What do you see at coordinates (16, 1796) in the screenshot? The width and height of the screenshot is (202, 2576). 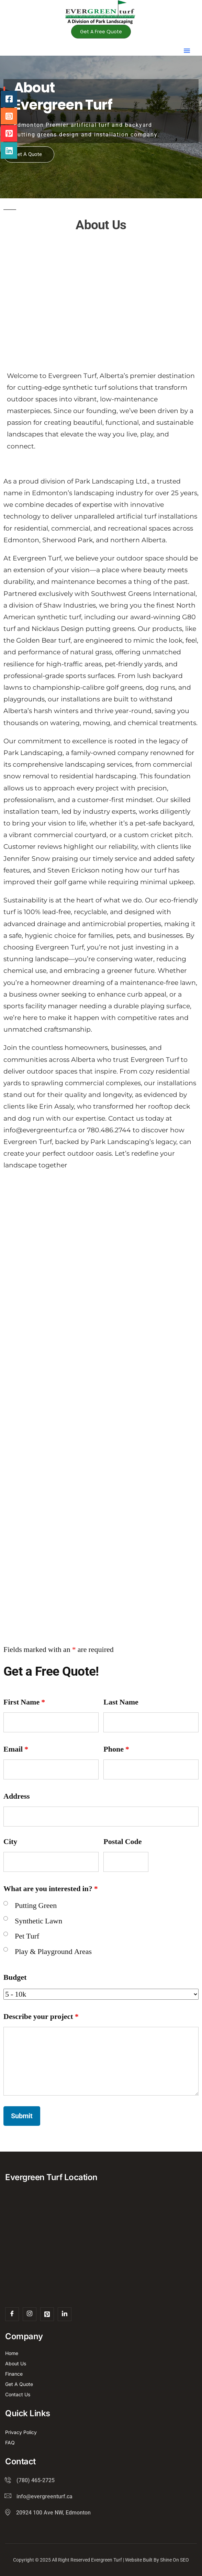 I see `Address` at bounding box center [16, 1796].